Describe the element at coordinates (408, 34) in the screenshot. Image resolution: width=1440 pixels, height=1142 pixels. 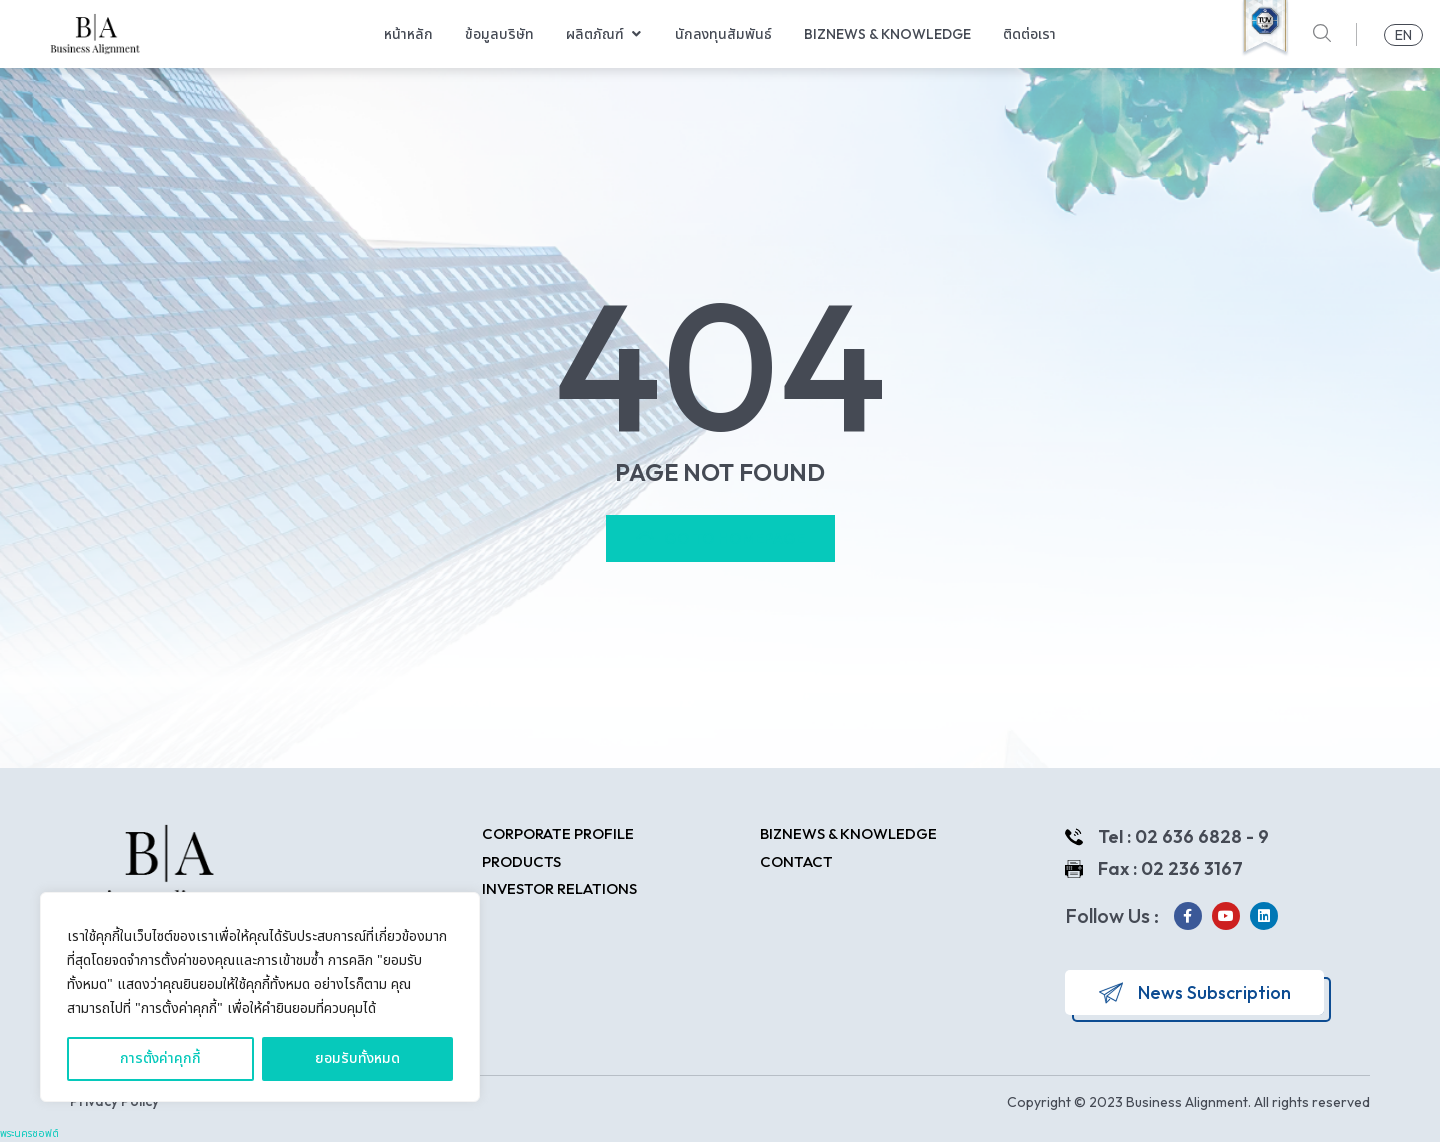
I see `หน้าหลัก [menuitem]` at that location.